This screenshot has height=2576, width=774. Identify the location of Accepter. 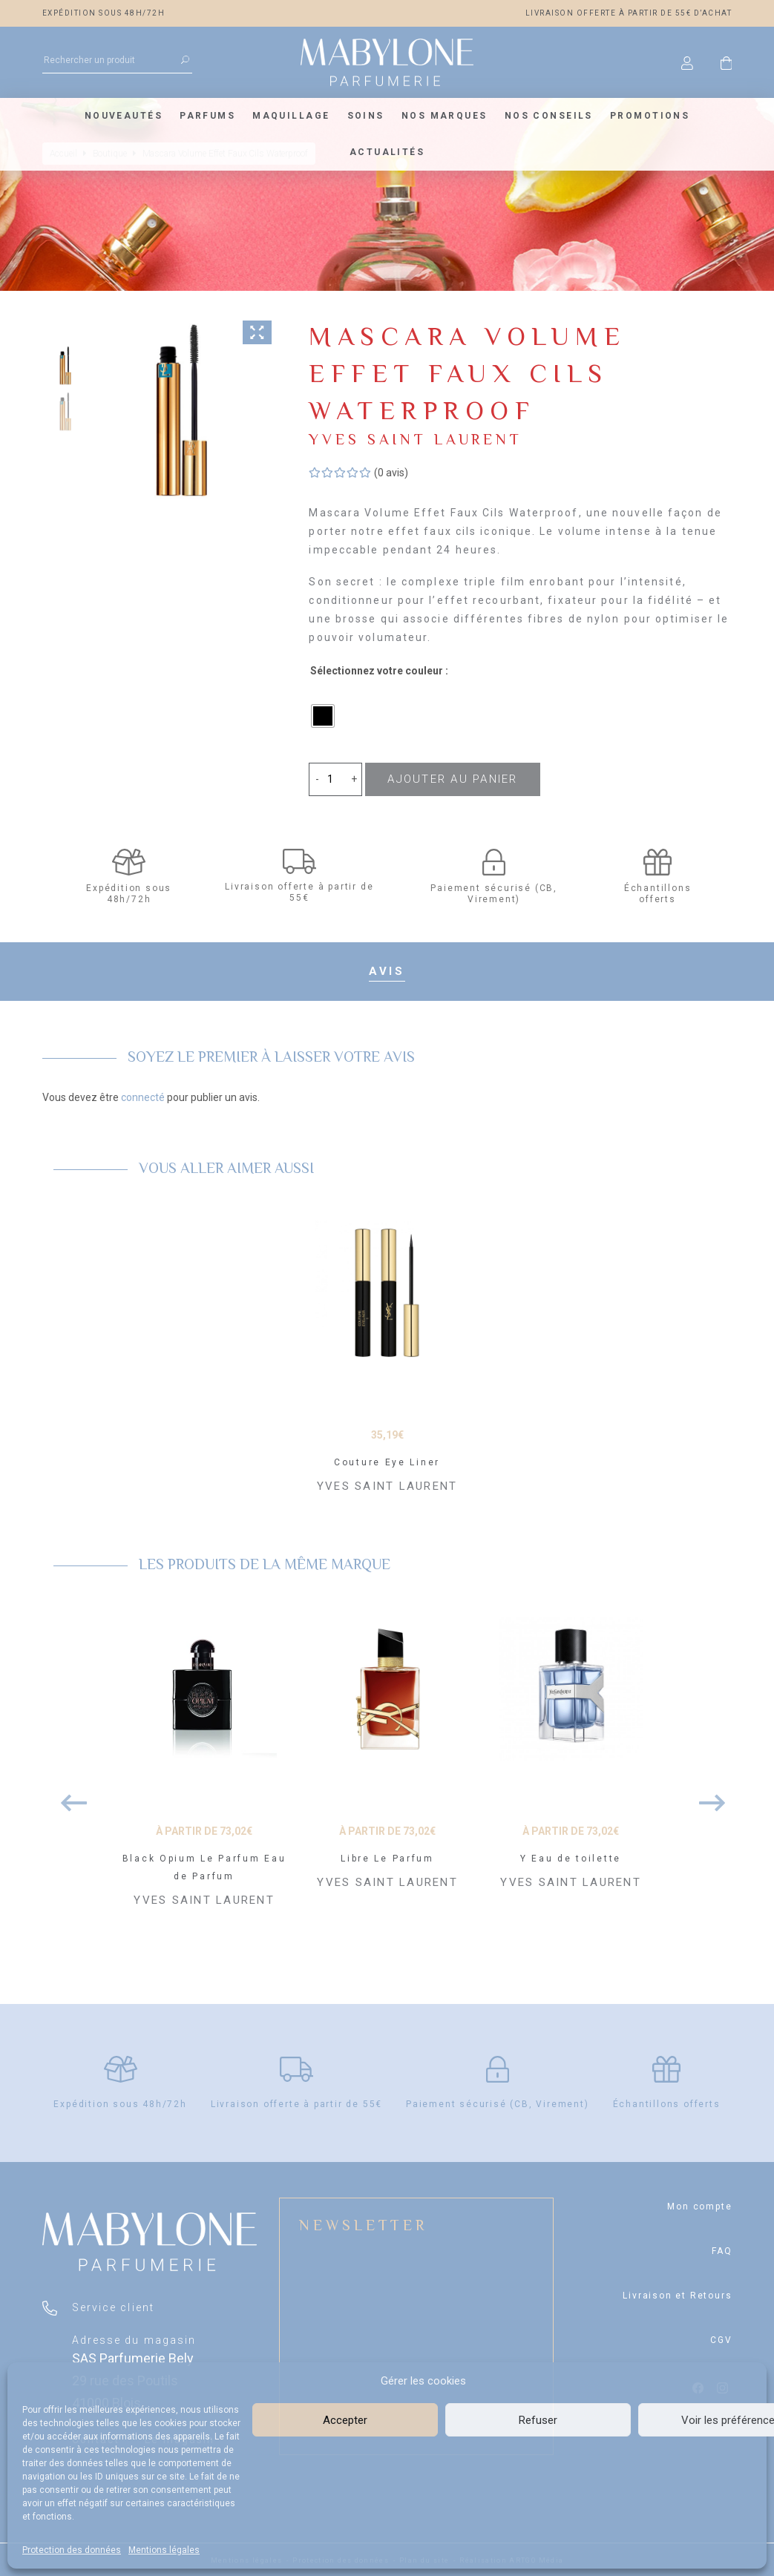
(345, 2420).